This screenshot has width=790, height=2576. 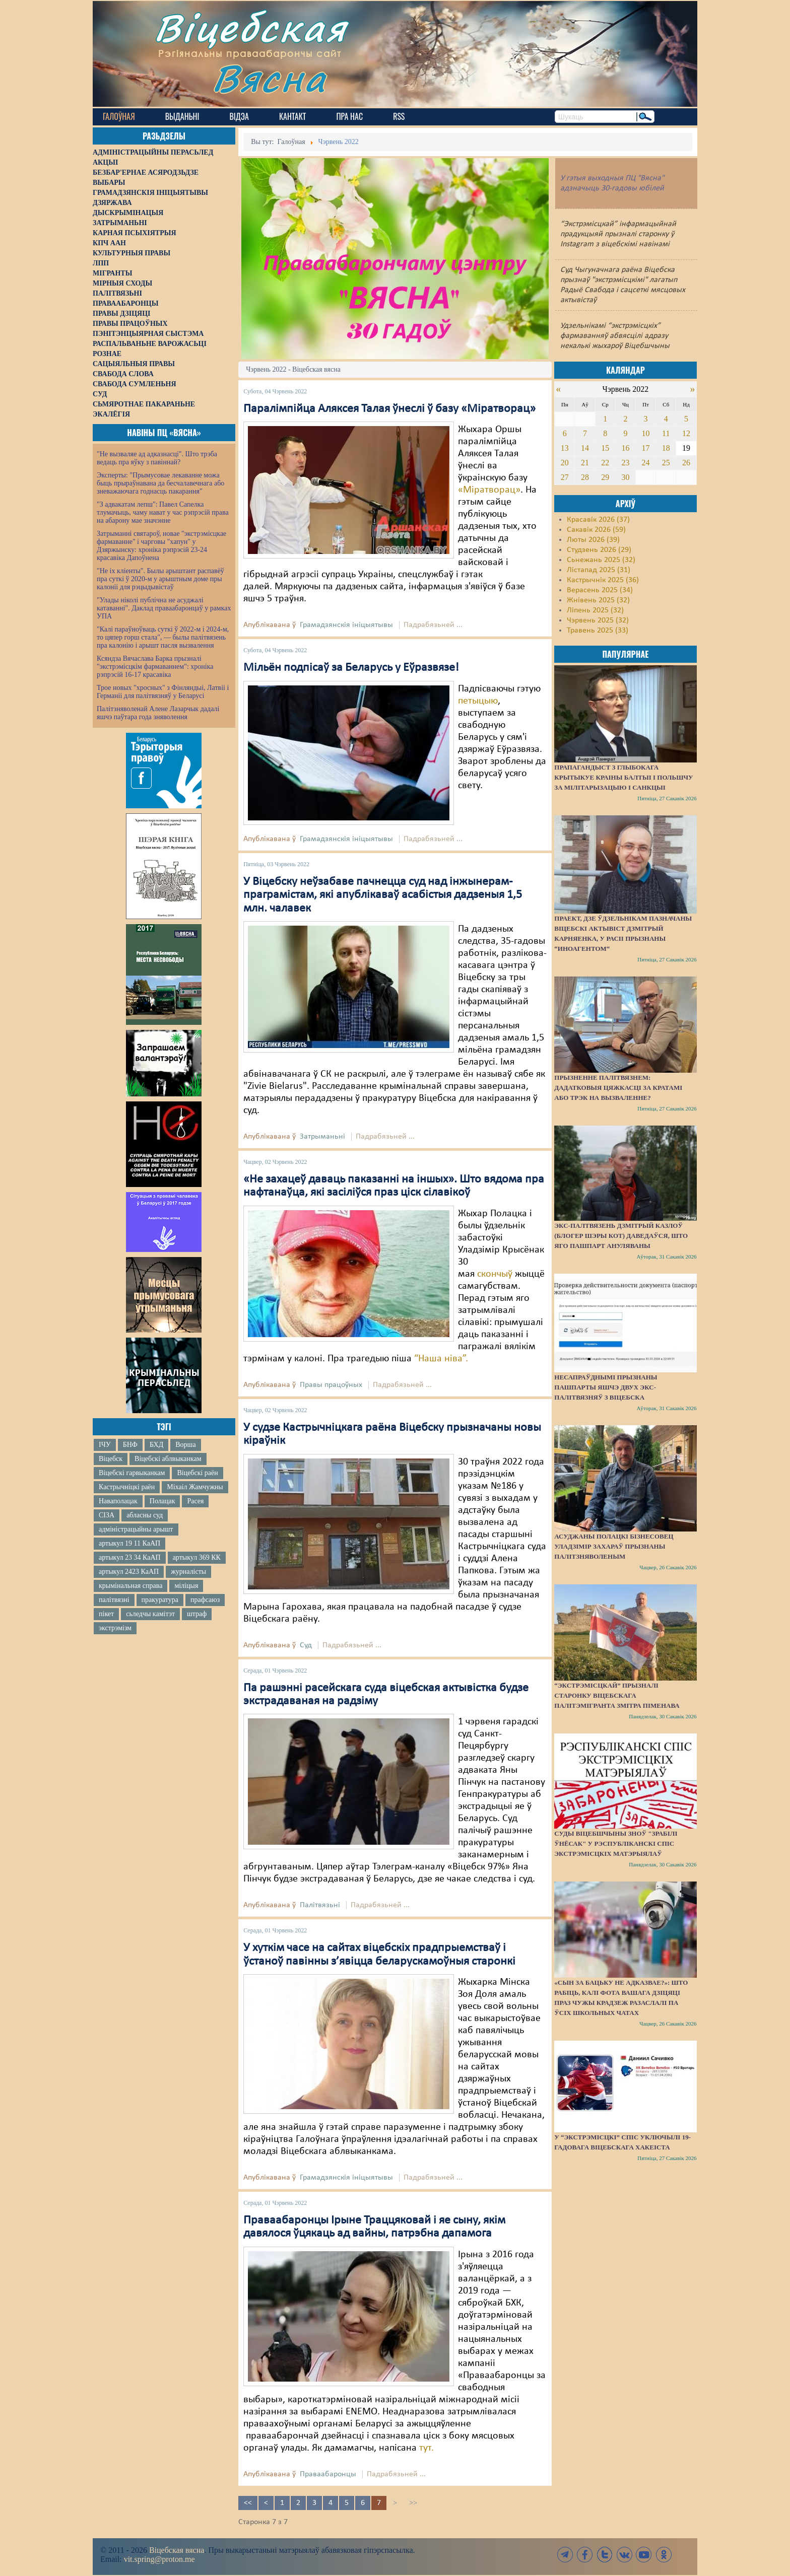 What do you see at coordinates (433, 625) in the screenshot?
I see `Падрабязьней ...` at bounding box center [433, 625].